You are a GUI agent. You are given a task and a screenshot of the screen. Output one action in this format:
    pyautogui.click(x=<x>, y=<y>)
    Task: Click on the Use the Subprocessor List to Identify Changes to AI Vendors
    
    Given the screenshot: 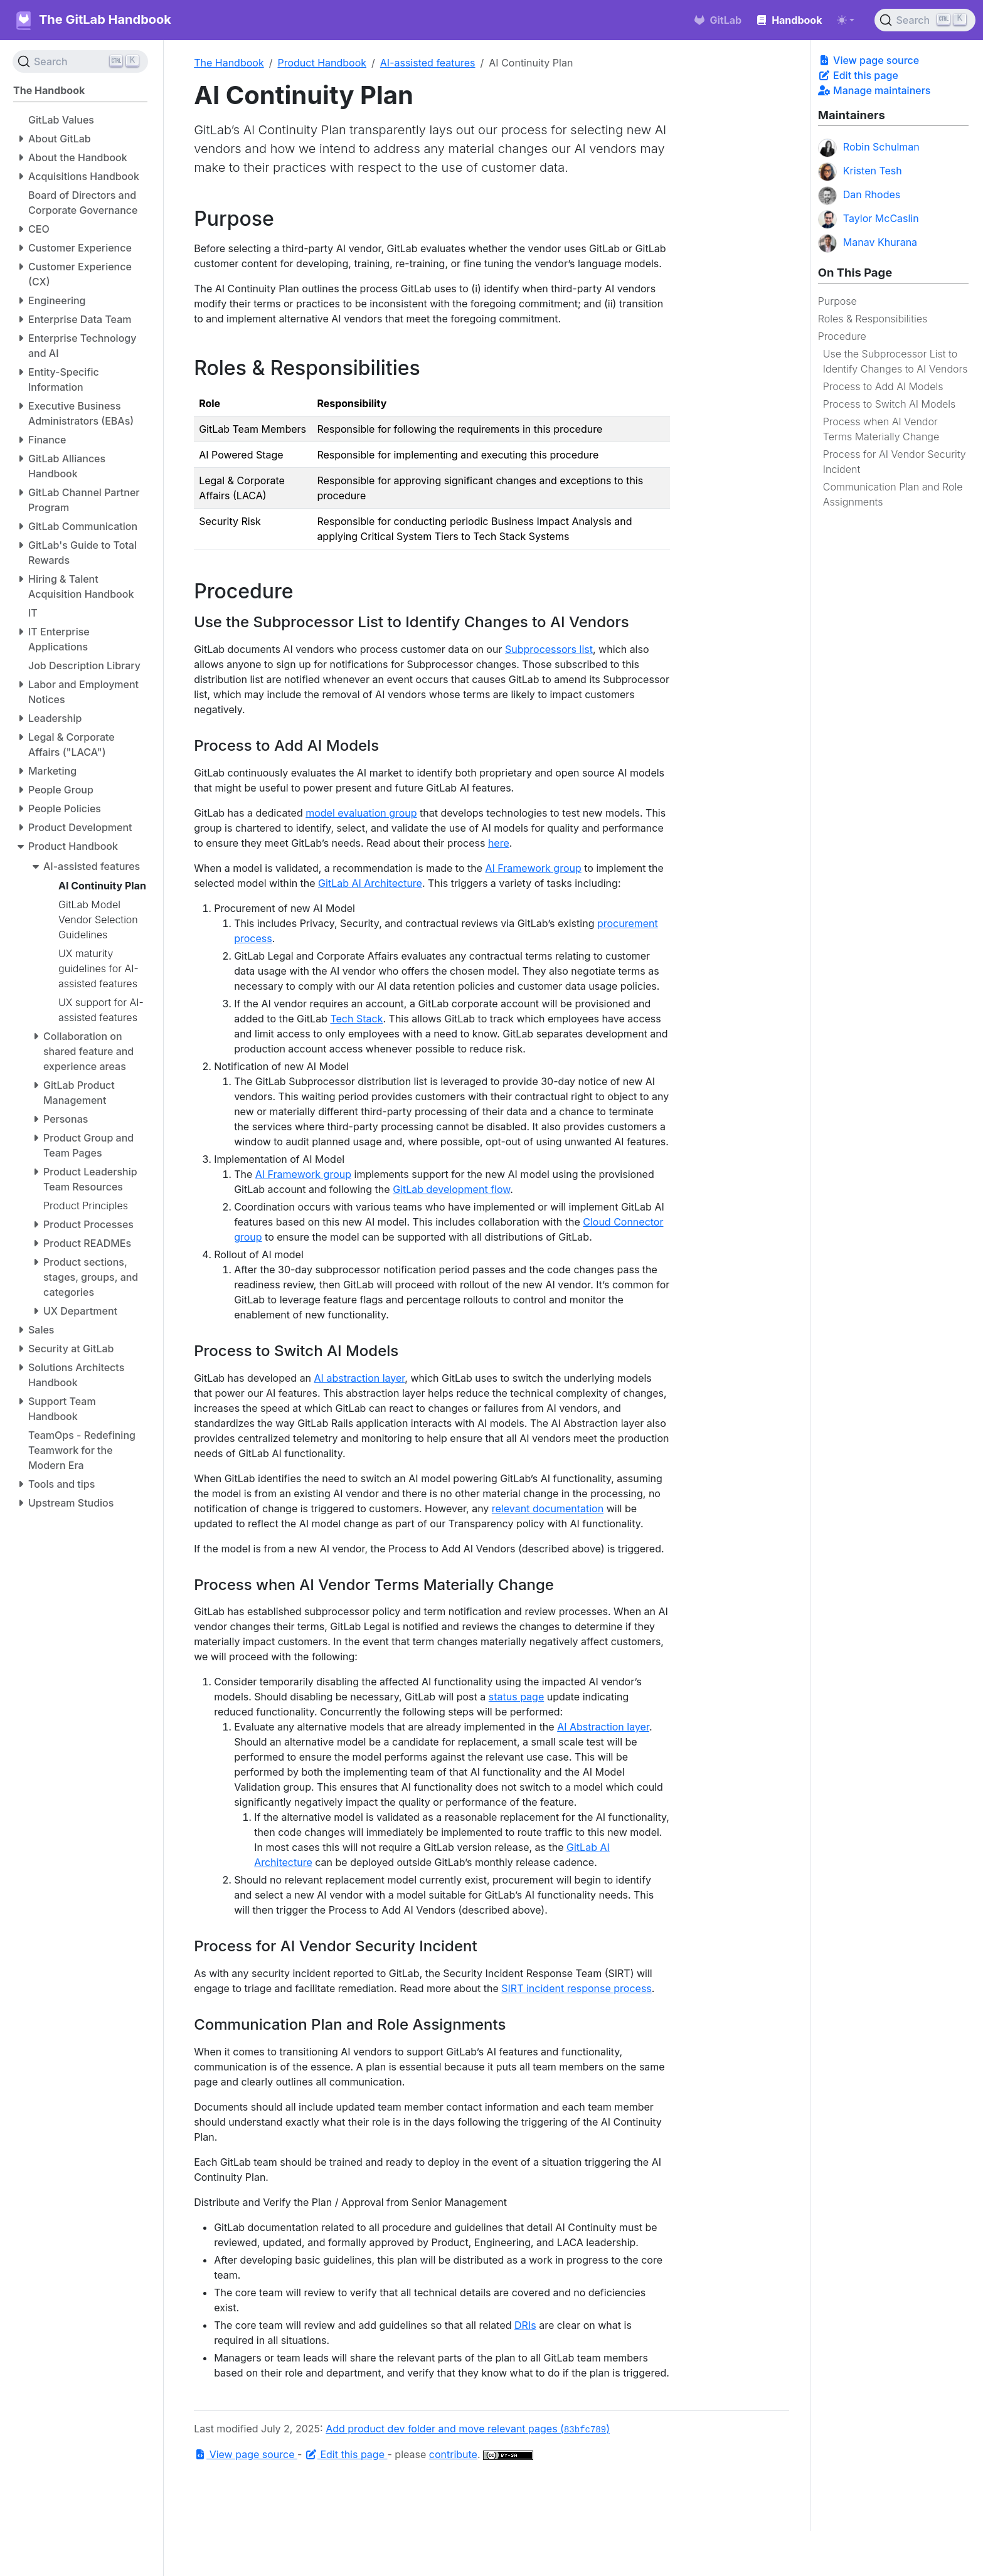 What is the action you would take?
    pyautogui.click(x=895, y=361)
    